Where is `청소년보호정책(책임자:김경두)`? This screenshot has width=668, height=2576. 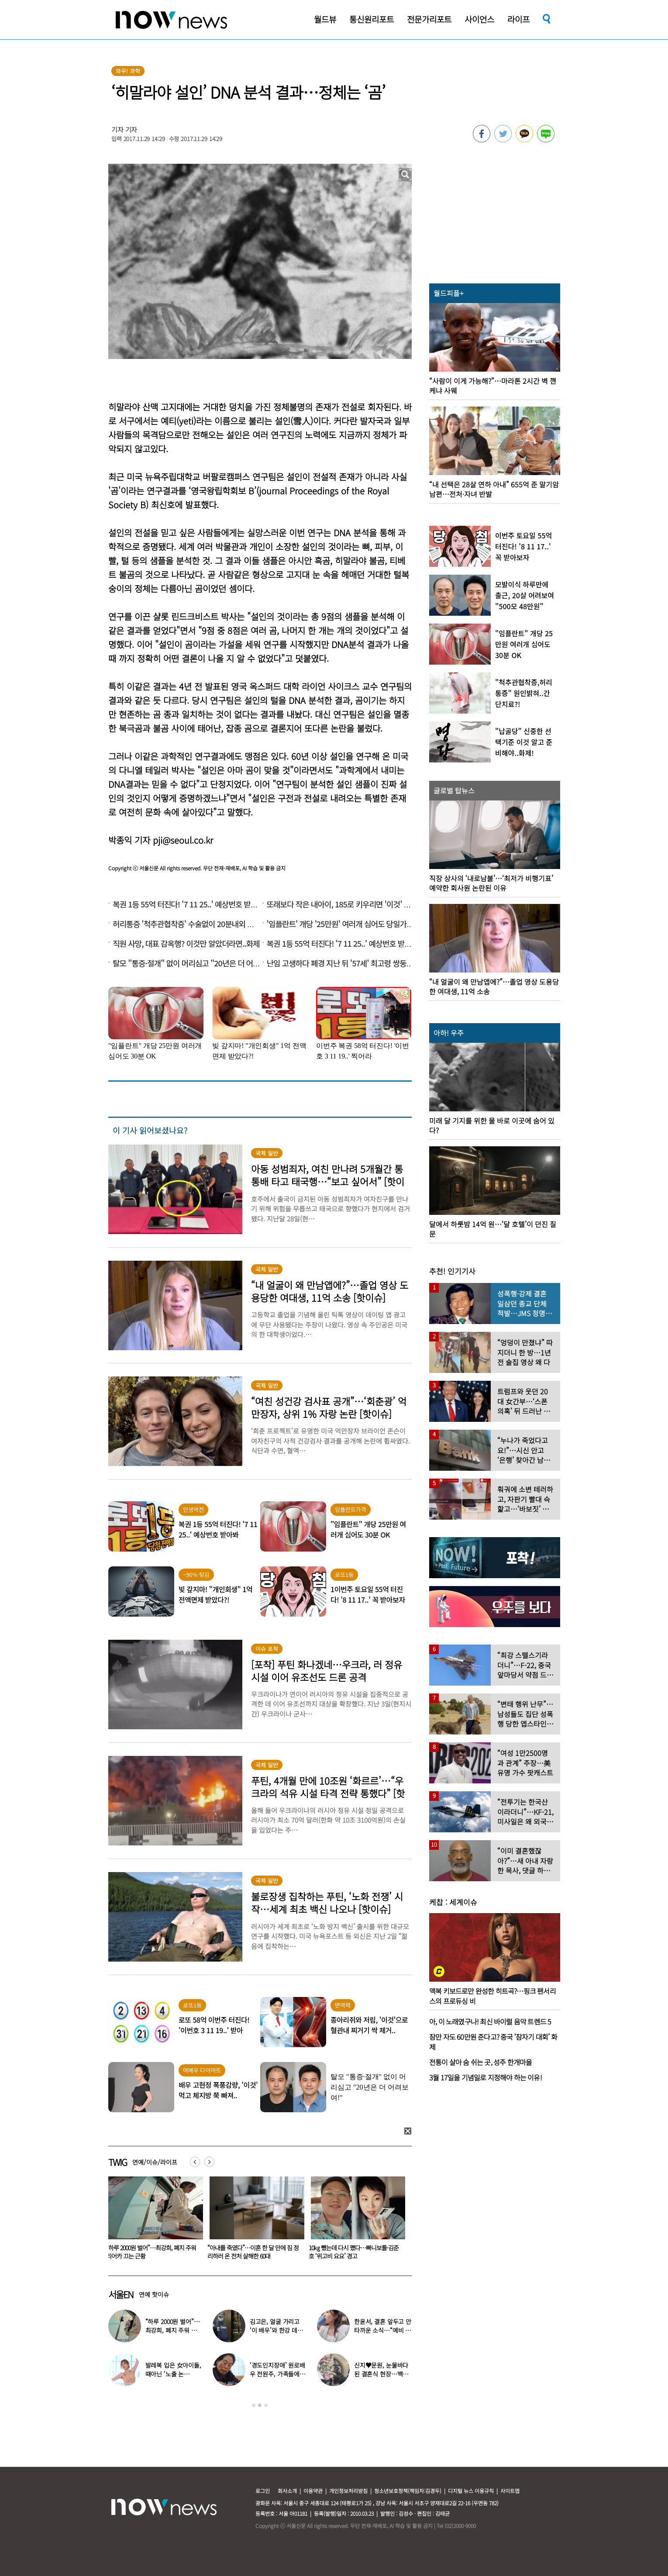
청소년보호정책(책임자:김경두) is located at coordinates (407, 2490).